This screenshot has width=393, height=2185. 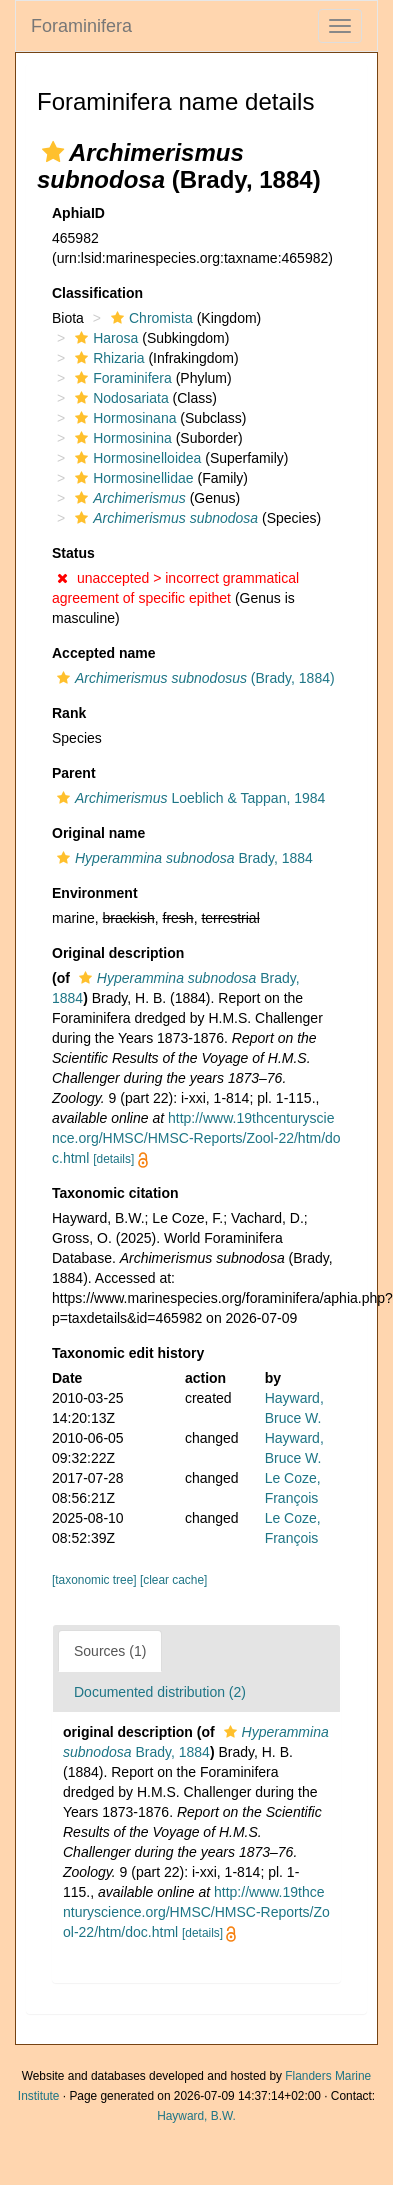 What do you see at coordinates (196, 1138) in the screenshot?
I see `http://www.19thcenturyscience.org/HMSC/HMSC-Reports/Zool-22/htm/doc.html` at bounding box center [196, 1138].